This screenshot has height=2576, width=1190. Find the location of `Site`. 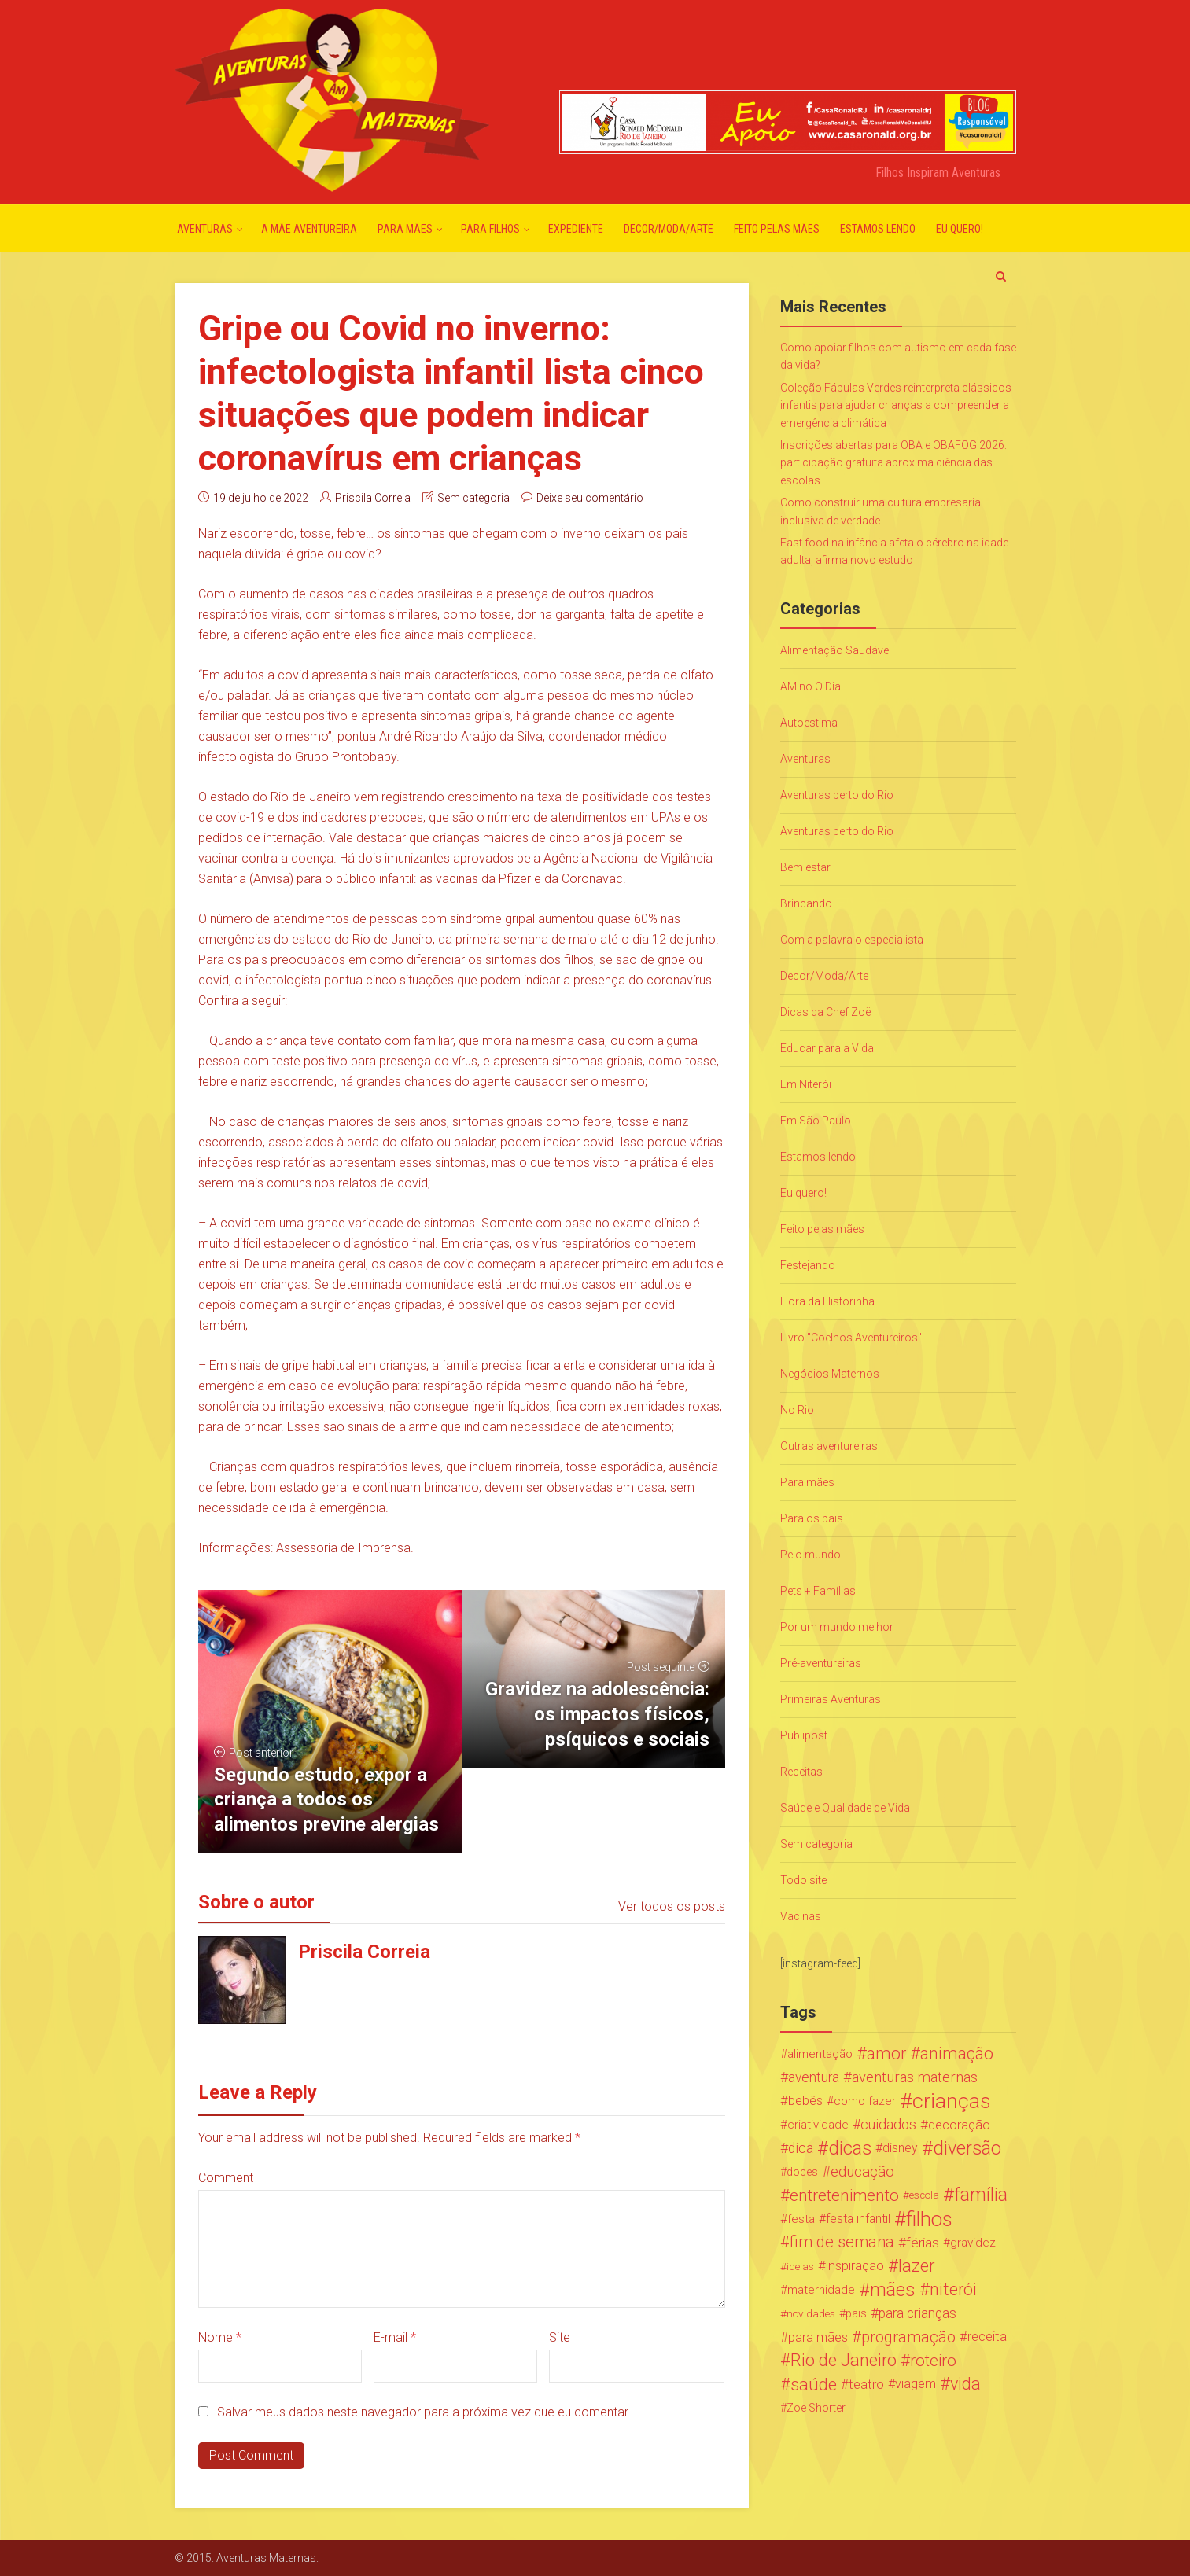

Site is located at coordinates (559, 2337).